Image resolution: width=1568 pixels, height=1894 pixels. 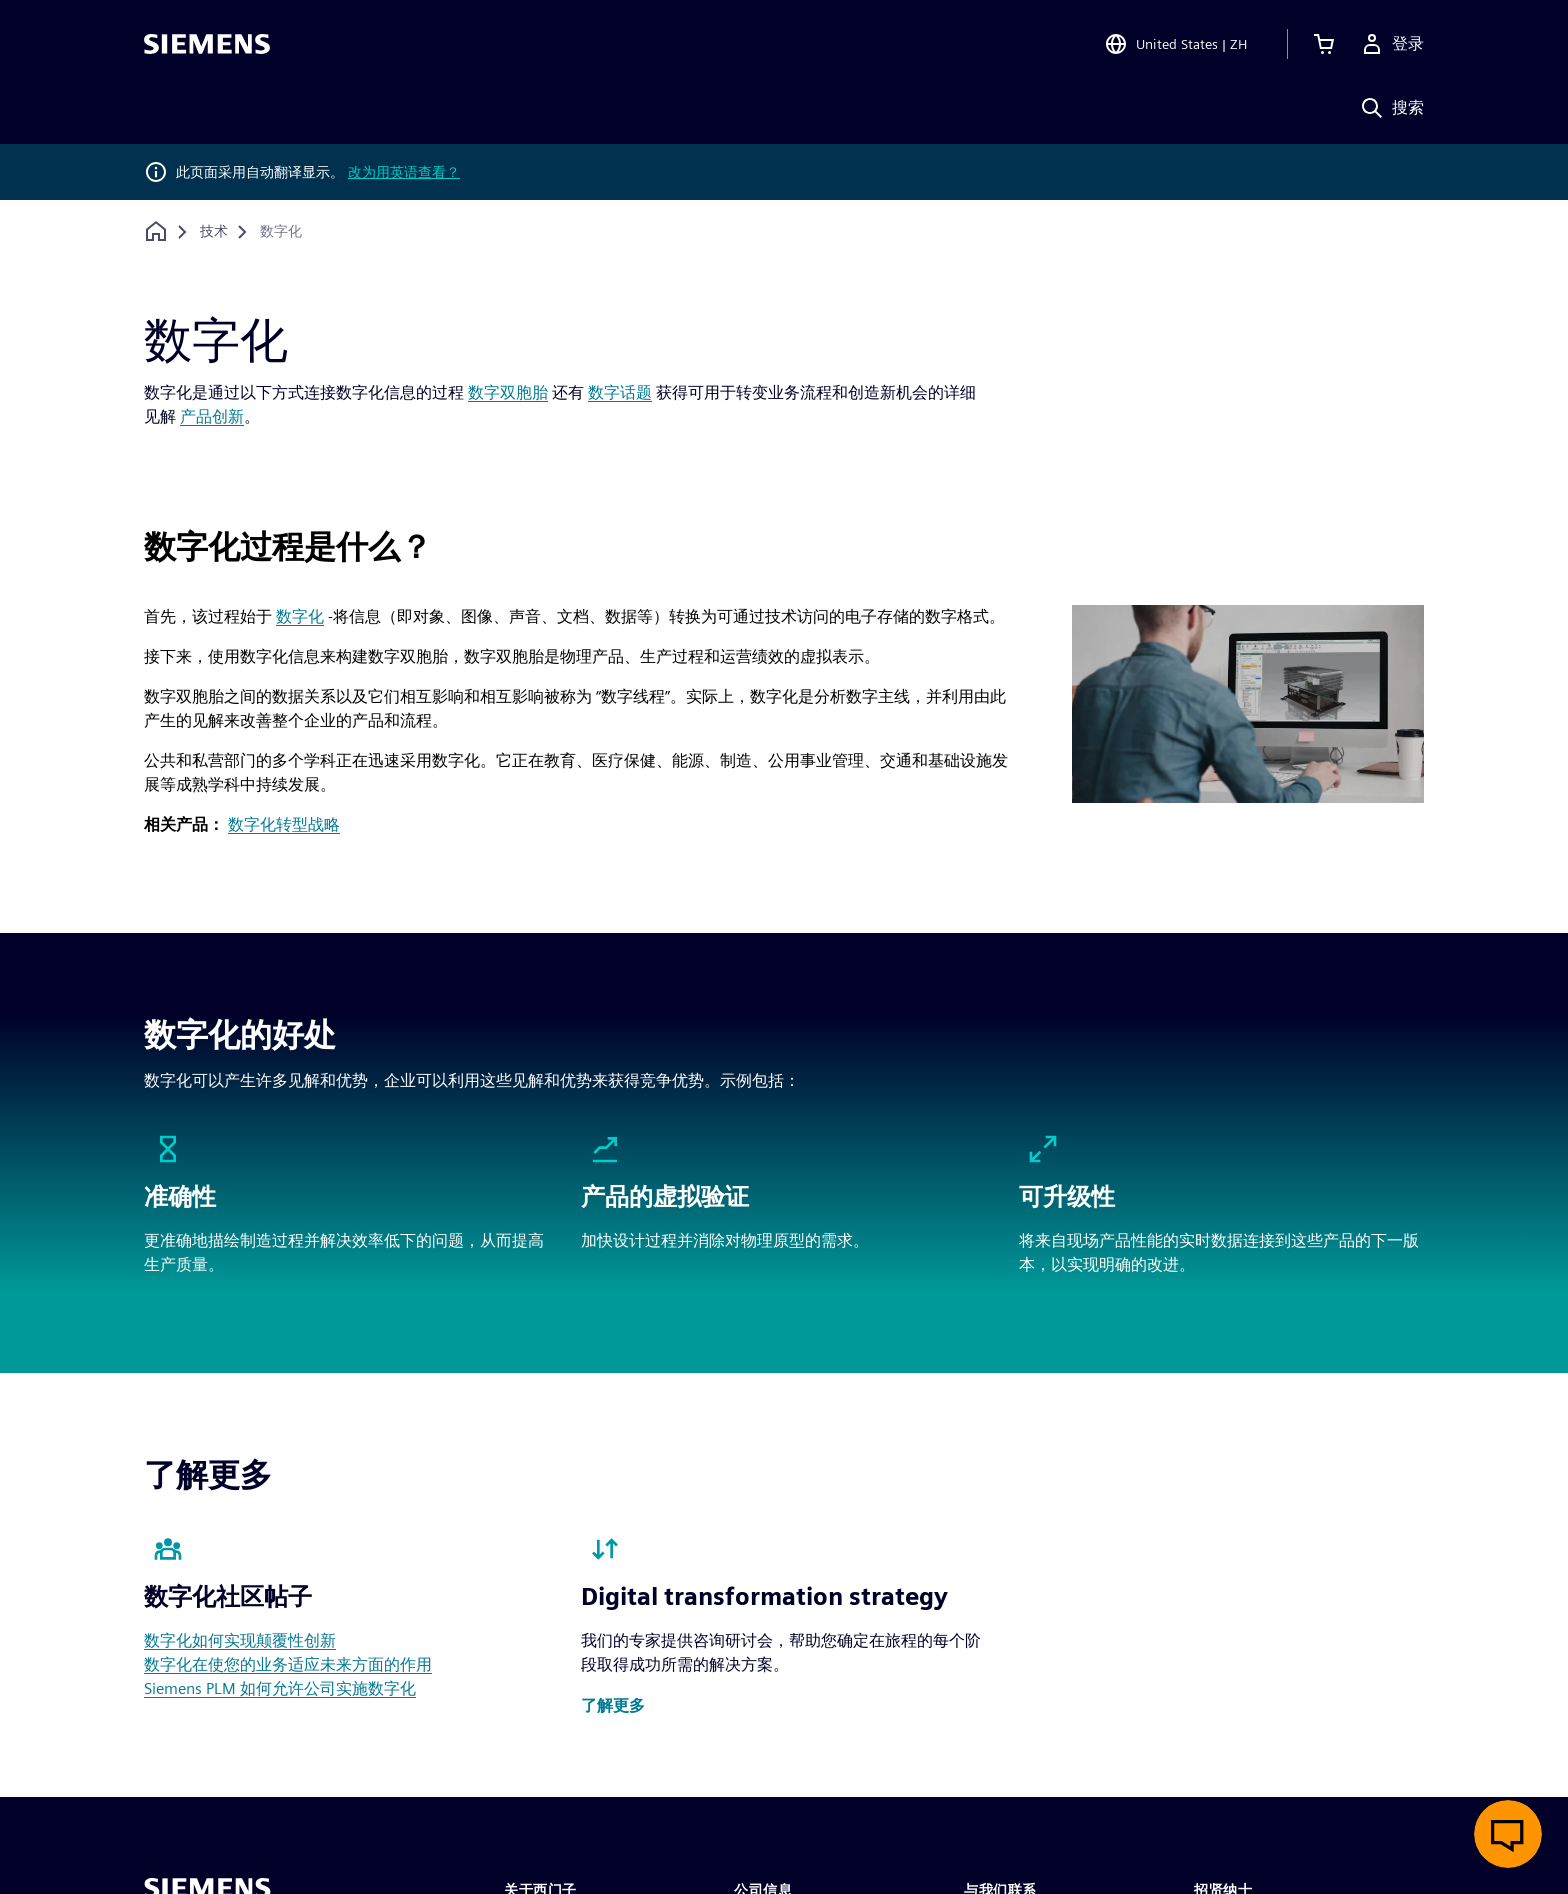 What do you see at coordinates (1324, 44) in the screenshot?
I see `[查看购物车]` at bounding box center [1324, 44].